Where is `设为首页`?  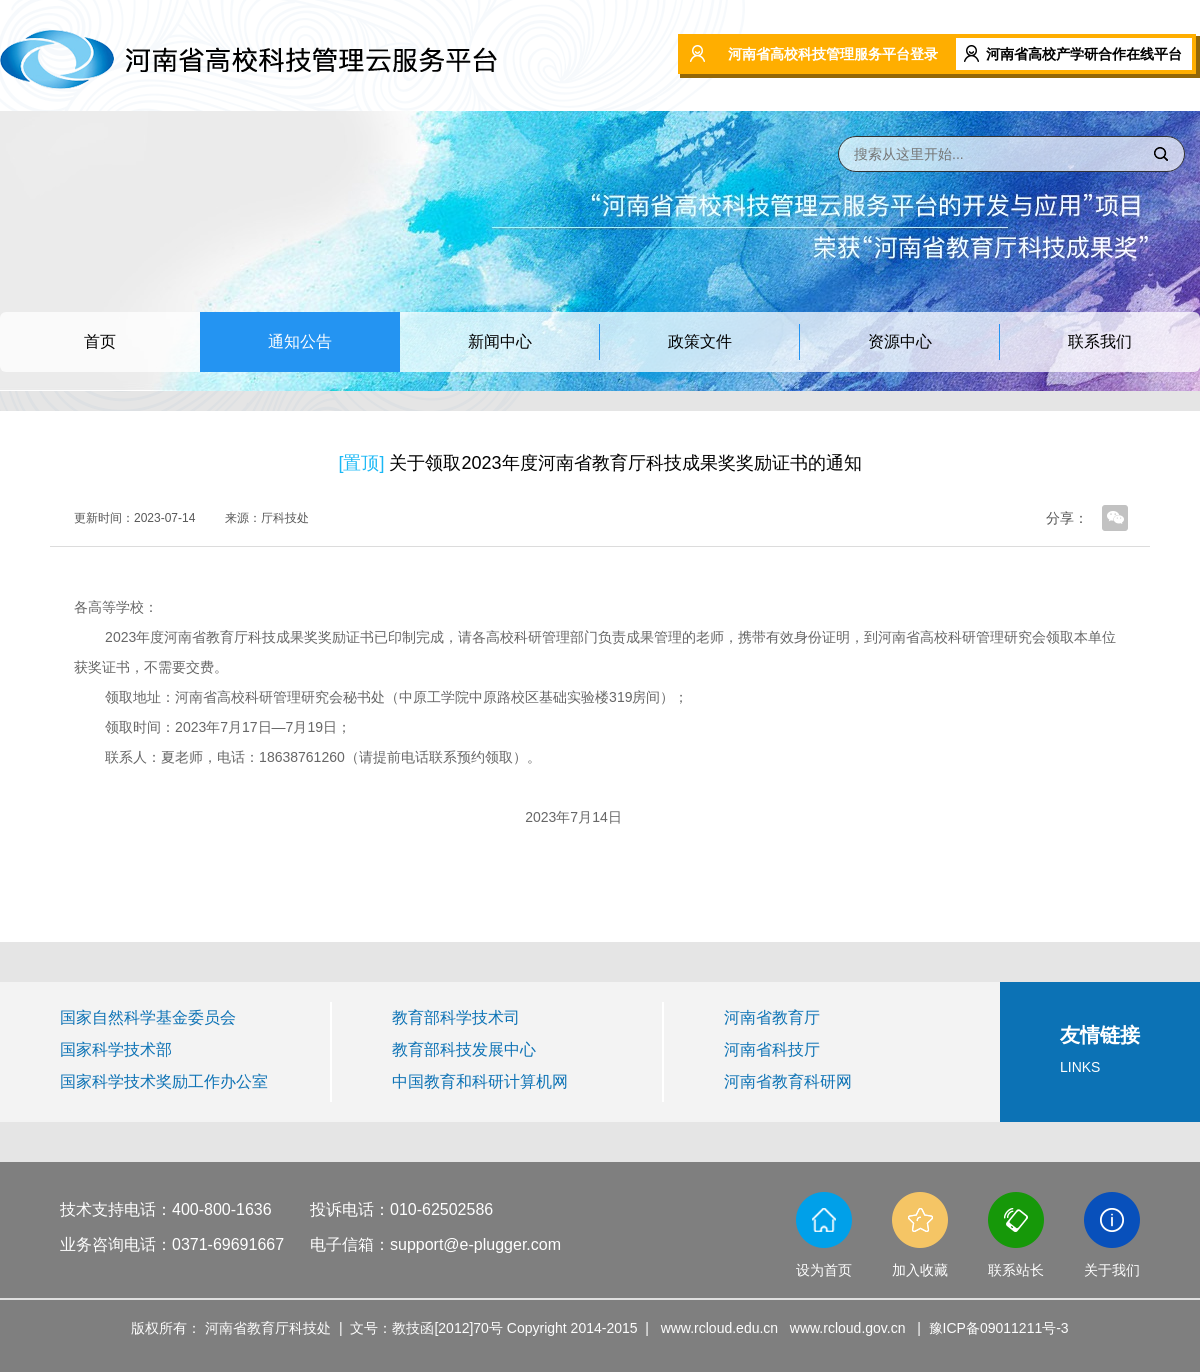 设为首页 is located at coordinates (824, 1270).